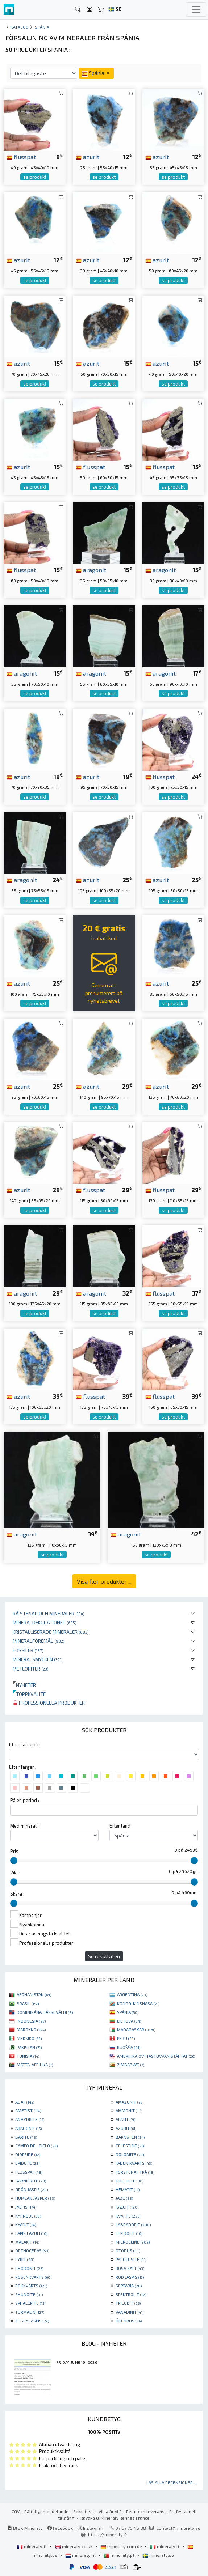 This screenshot has width=208, height=2576. I want to click on MEKSIKO, so click(29, 2038).